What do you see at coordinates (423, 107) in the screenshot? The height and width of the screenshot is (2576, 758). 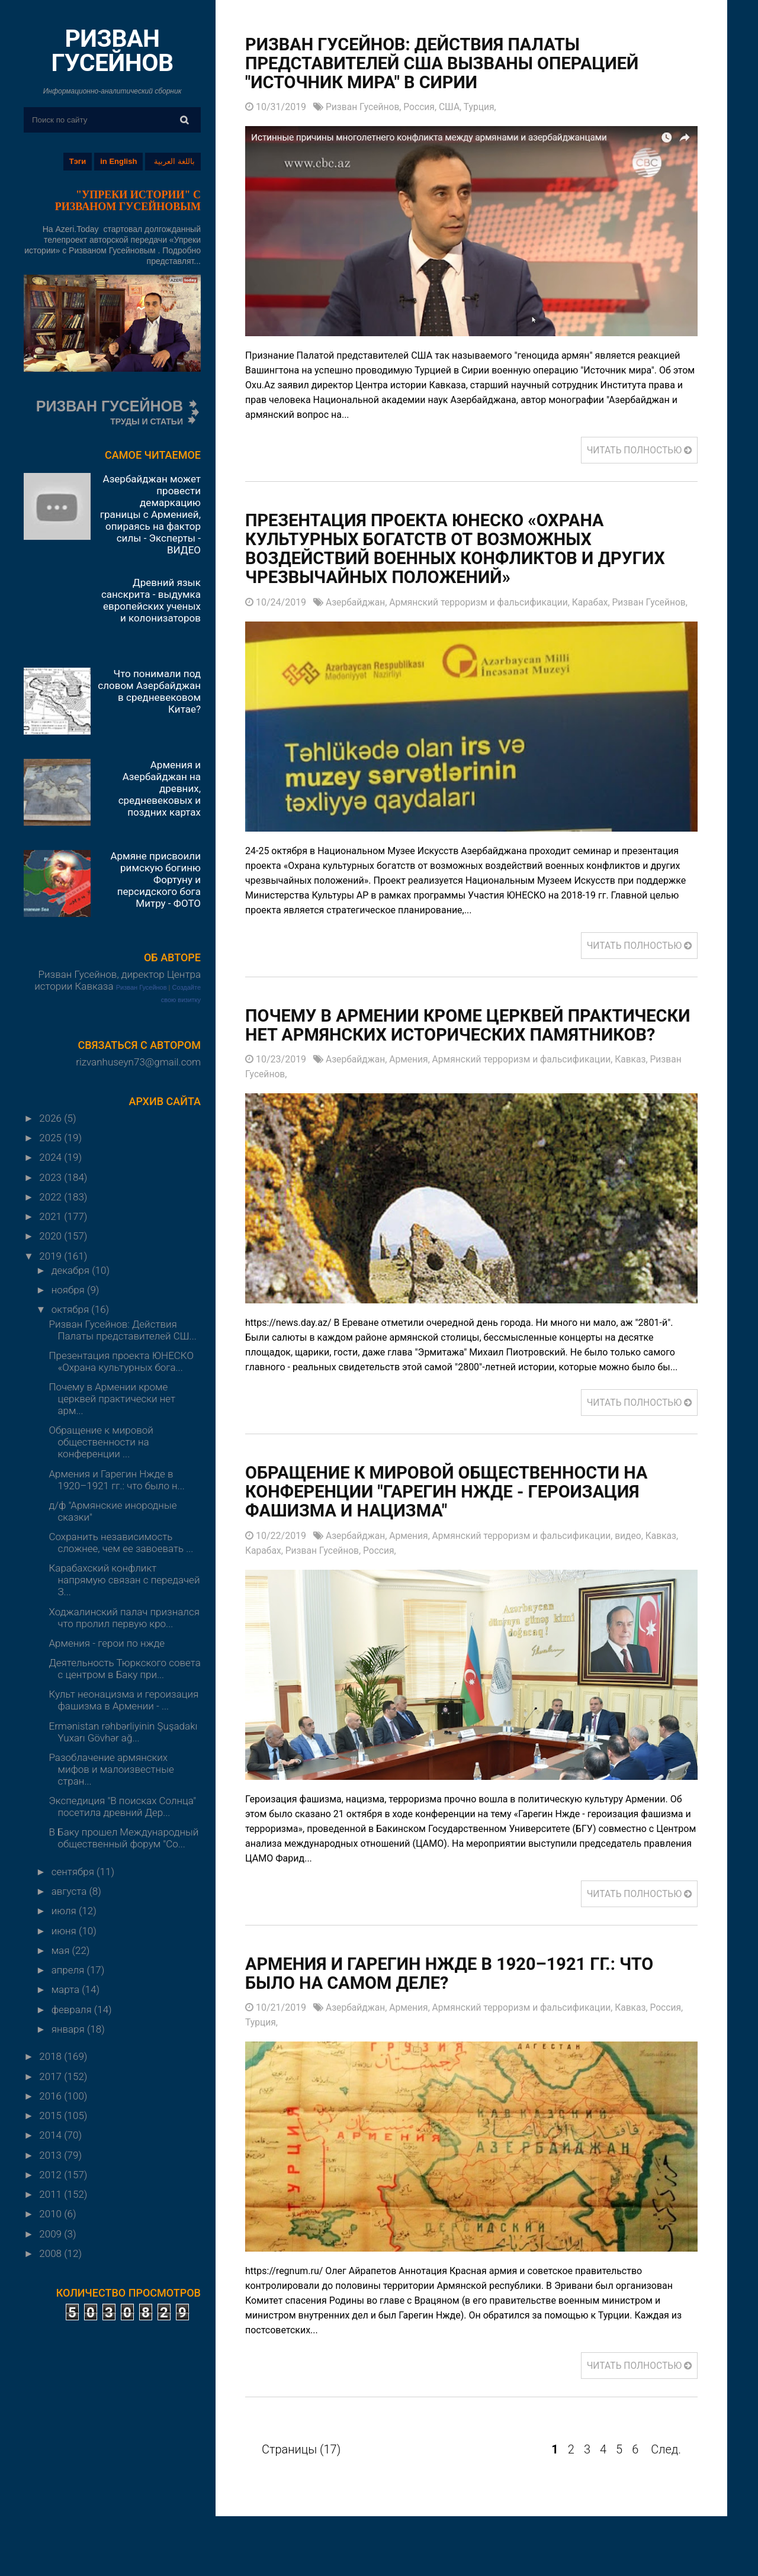 I see `Россия,` at bounding box center [423, 107].